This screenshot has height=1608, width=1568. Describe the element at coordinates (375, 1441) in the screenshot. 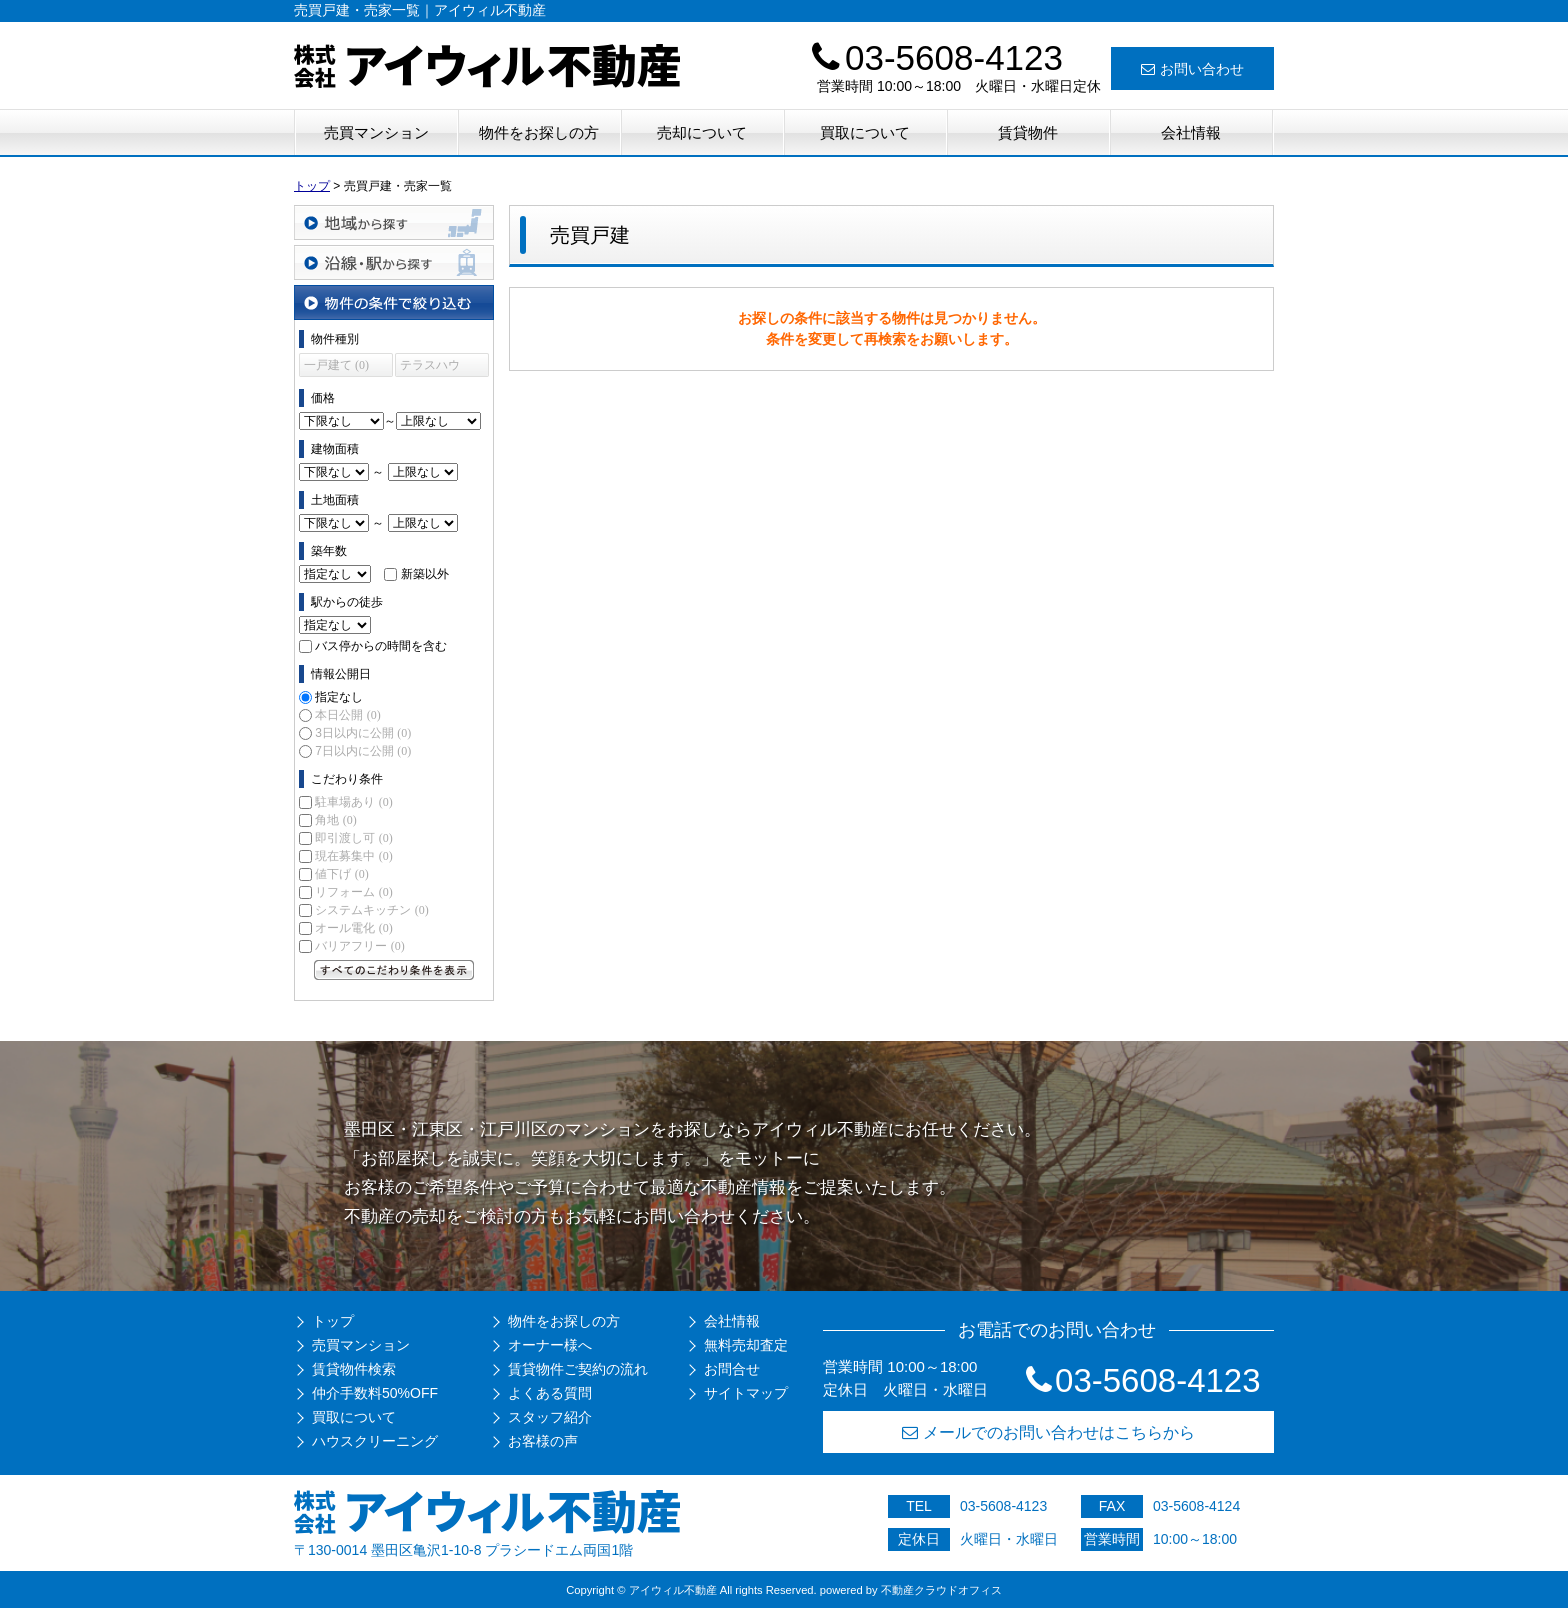

I see `ハウスクリーニング` at that location.